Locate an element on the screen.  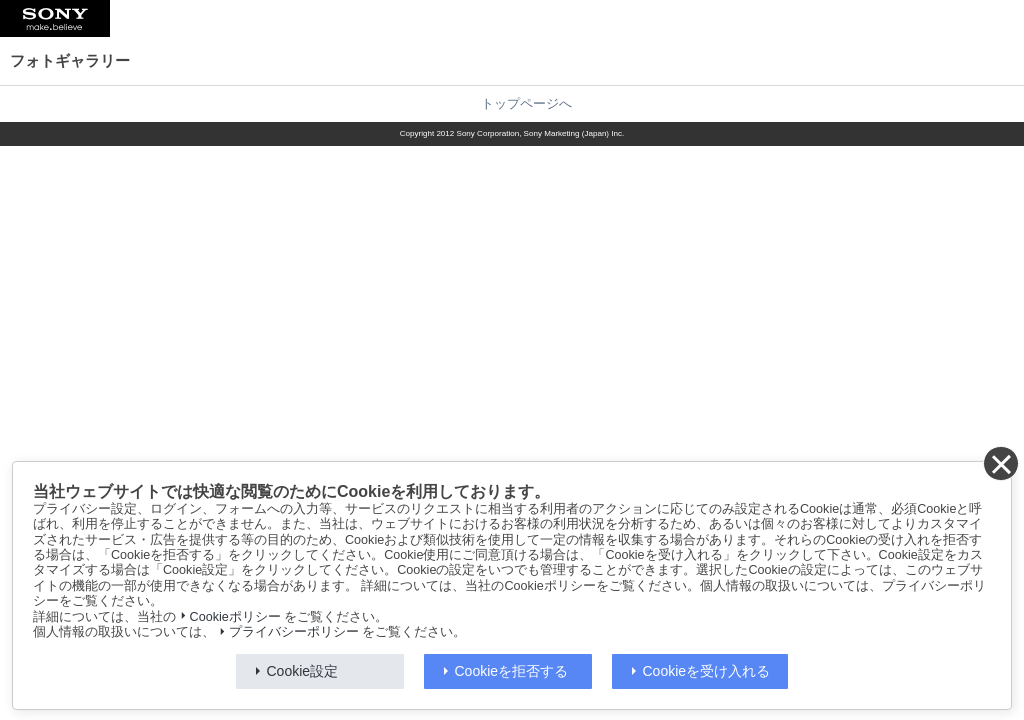
プライバシーポリシー is located at coordinates (294, 632).